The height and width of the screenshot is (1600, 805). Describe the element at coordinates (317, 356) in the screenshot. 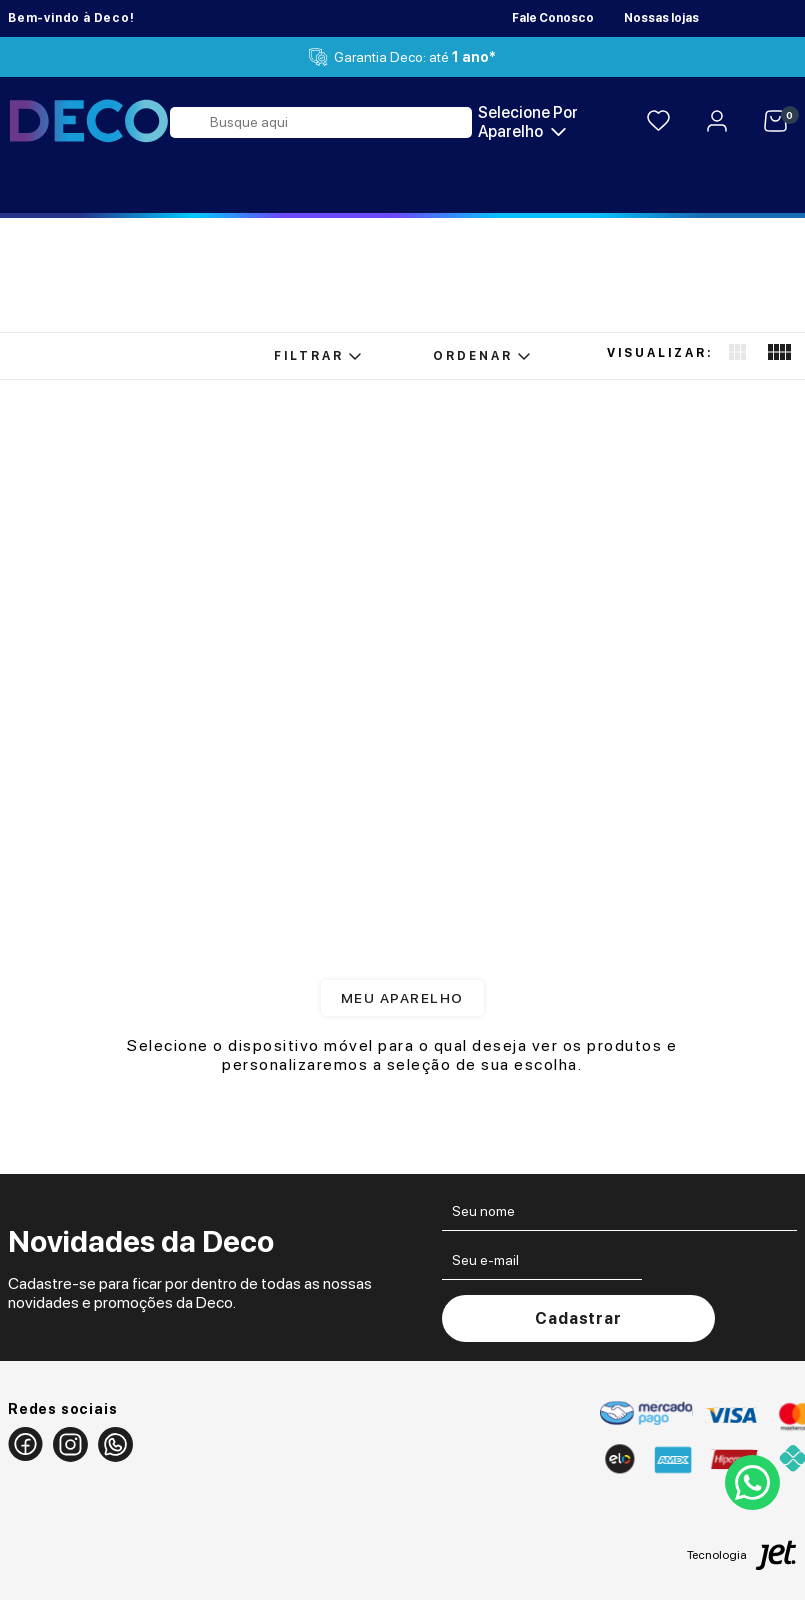

I see `Filtrar` at that location.